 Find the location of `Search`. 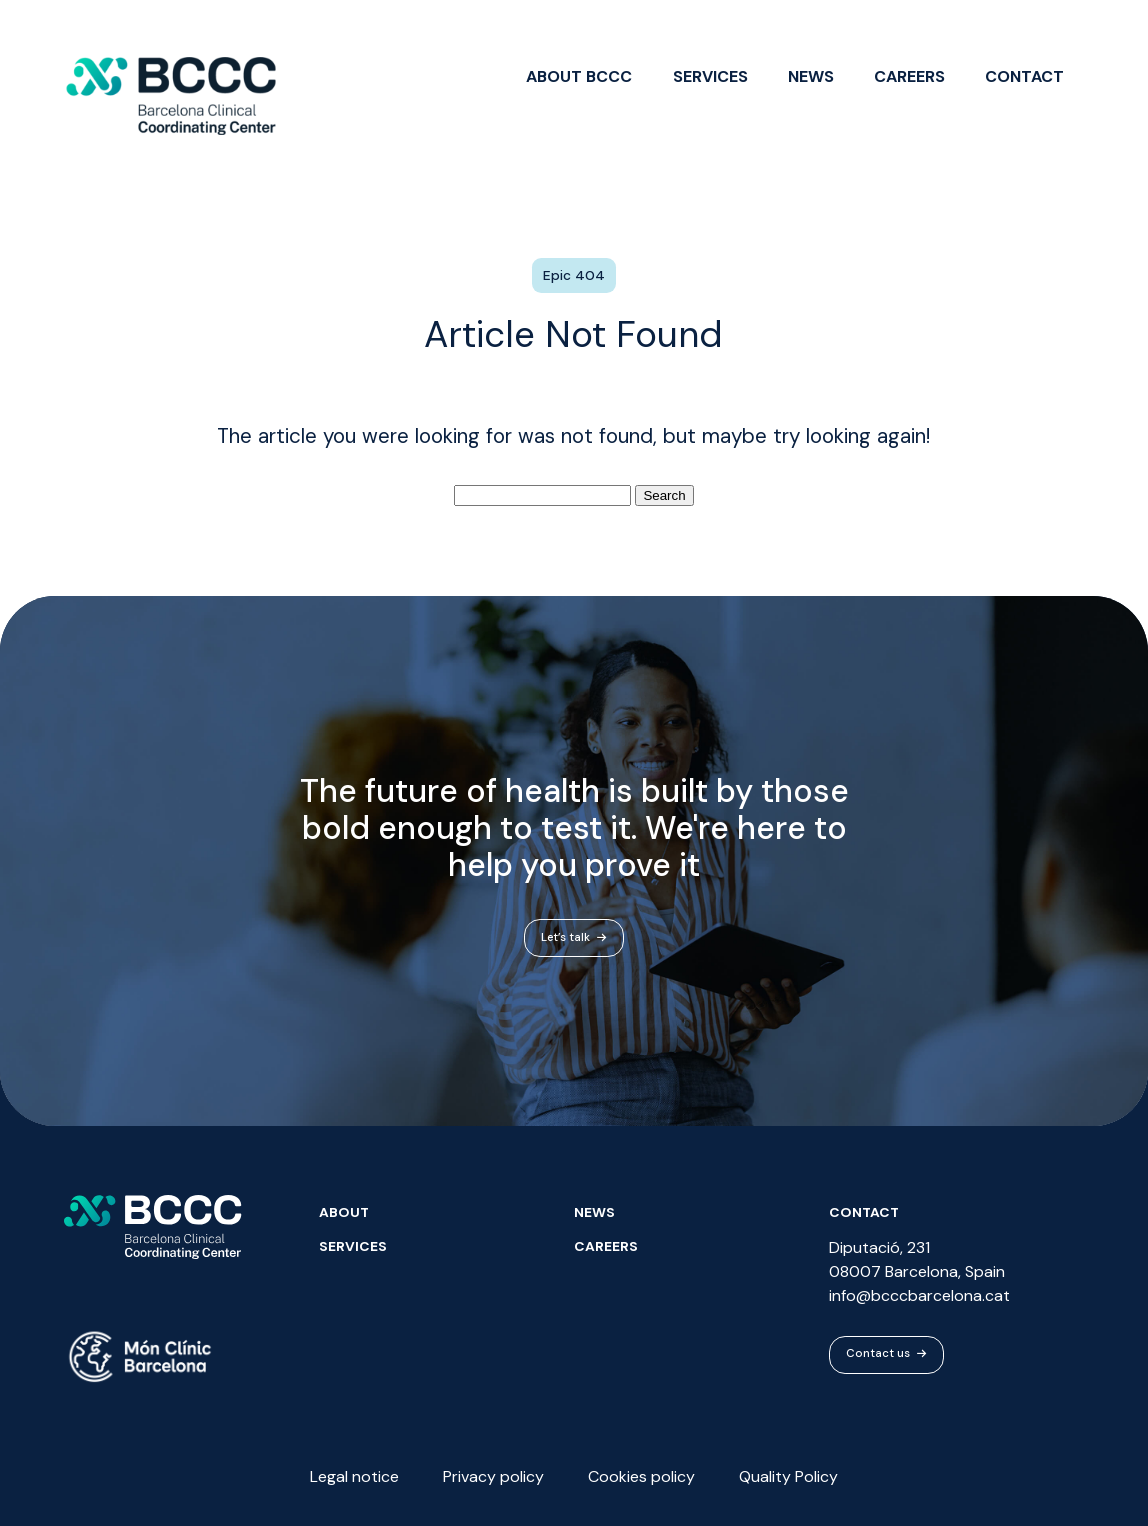

Search is located at coordinates (664, 495).